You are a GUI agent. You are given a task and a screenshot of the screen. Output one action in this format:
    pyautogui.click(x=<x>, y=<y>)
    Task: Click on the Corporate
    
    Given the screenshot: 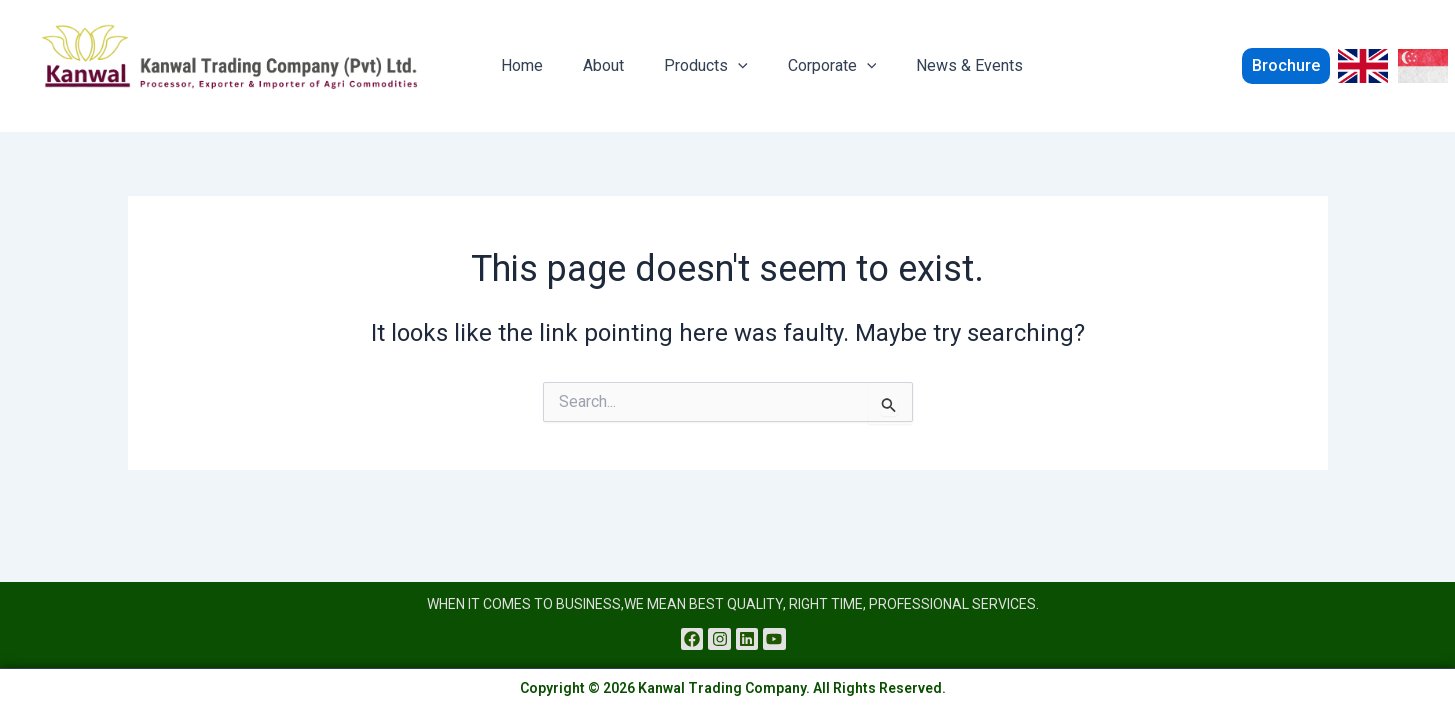 What is the action you would take?
    pyautogui.click(x=804, y=66)
    